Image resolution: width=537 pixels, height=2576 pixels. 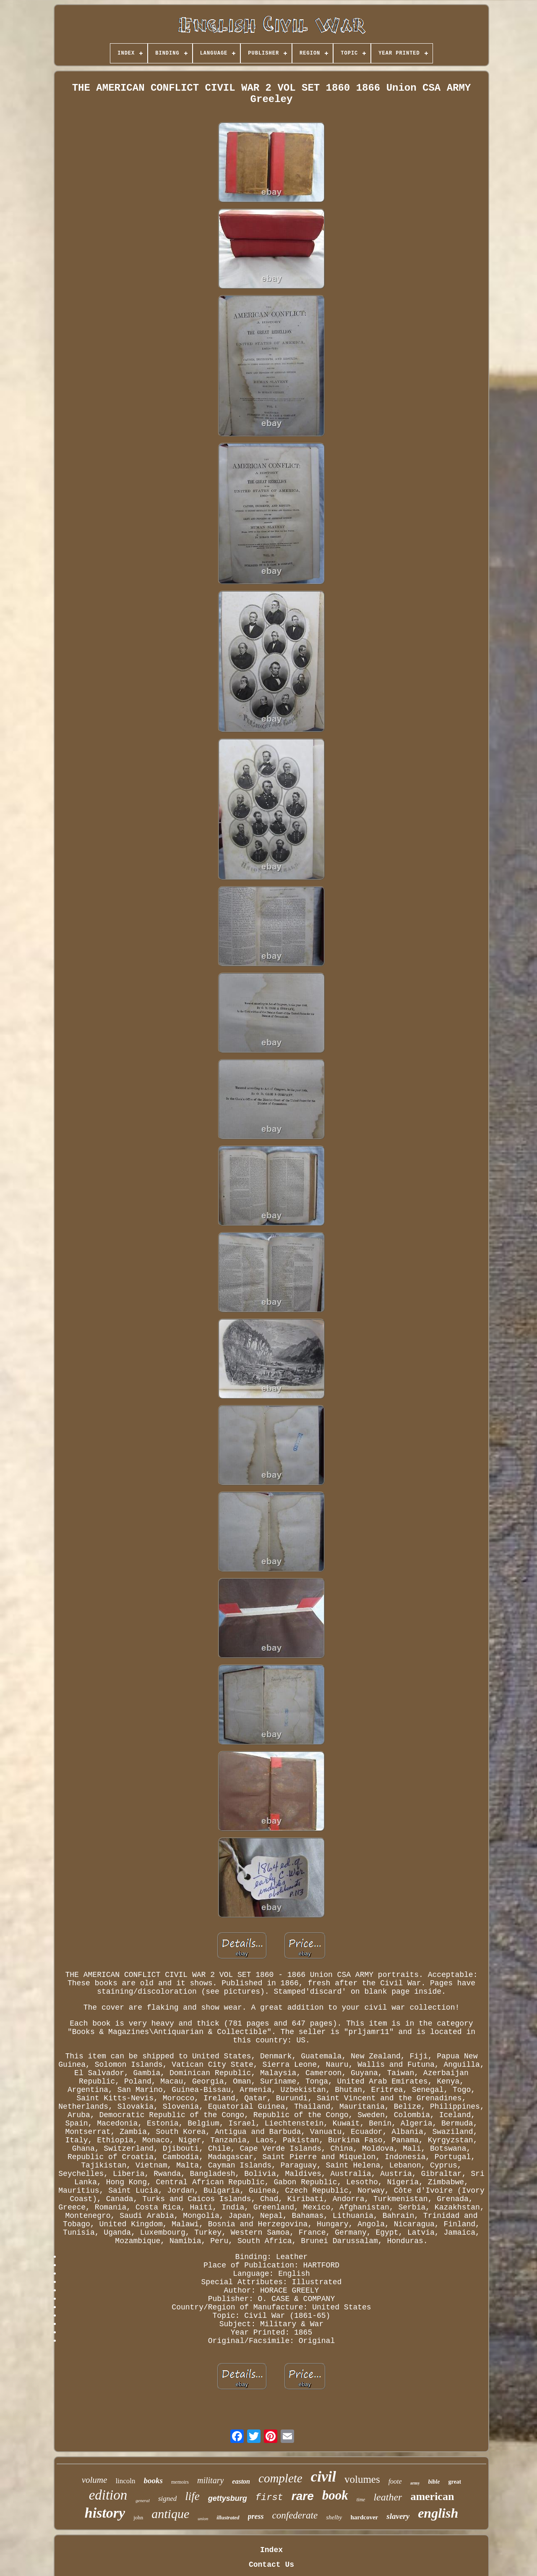 What do you see at coordinates (335, 2495) in the screenshot?
I see `book` at bounding box center [335, 2495].